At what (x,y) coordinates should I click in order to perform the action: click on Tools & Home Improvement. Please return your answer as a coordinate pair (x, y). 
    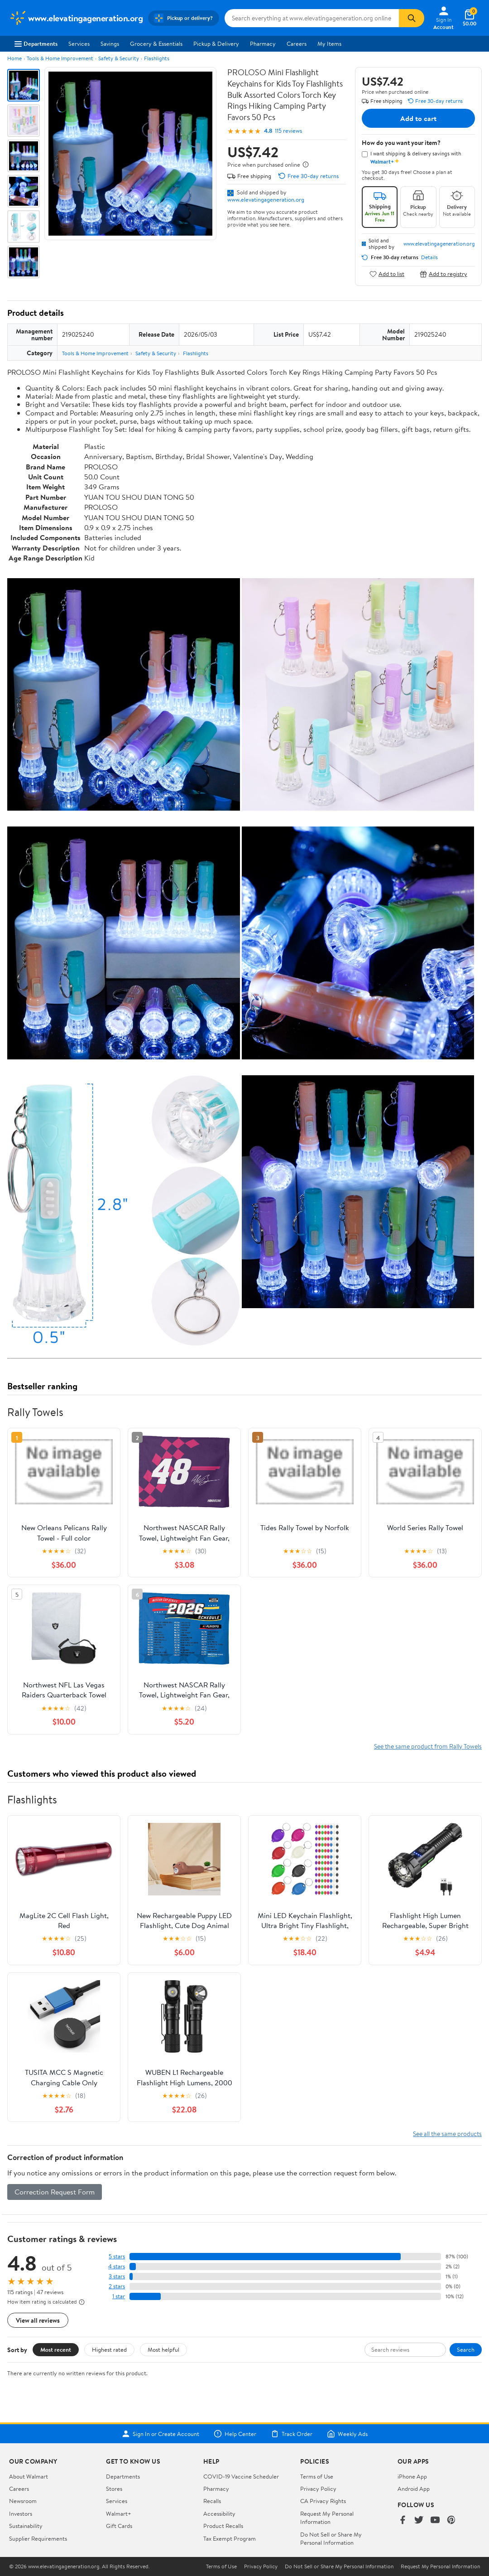
    Looking at the image, I should click on (60, 58).